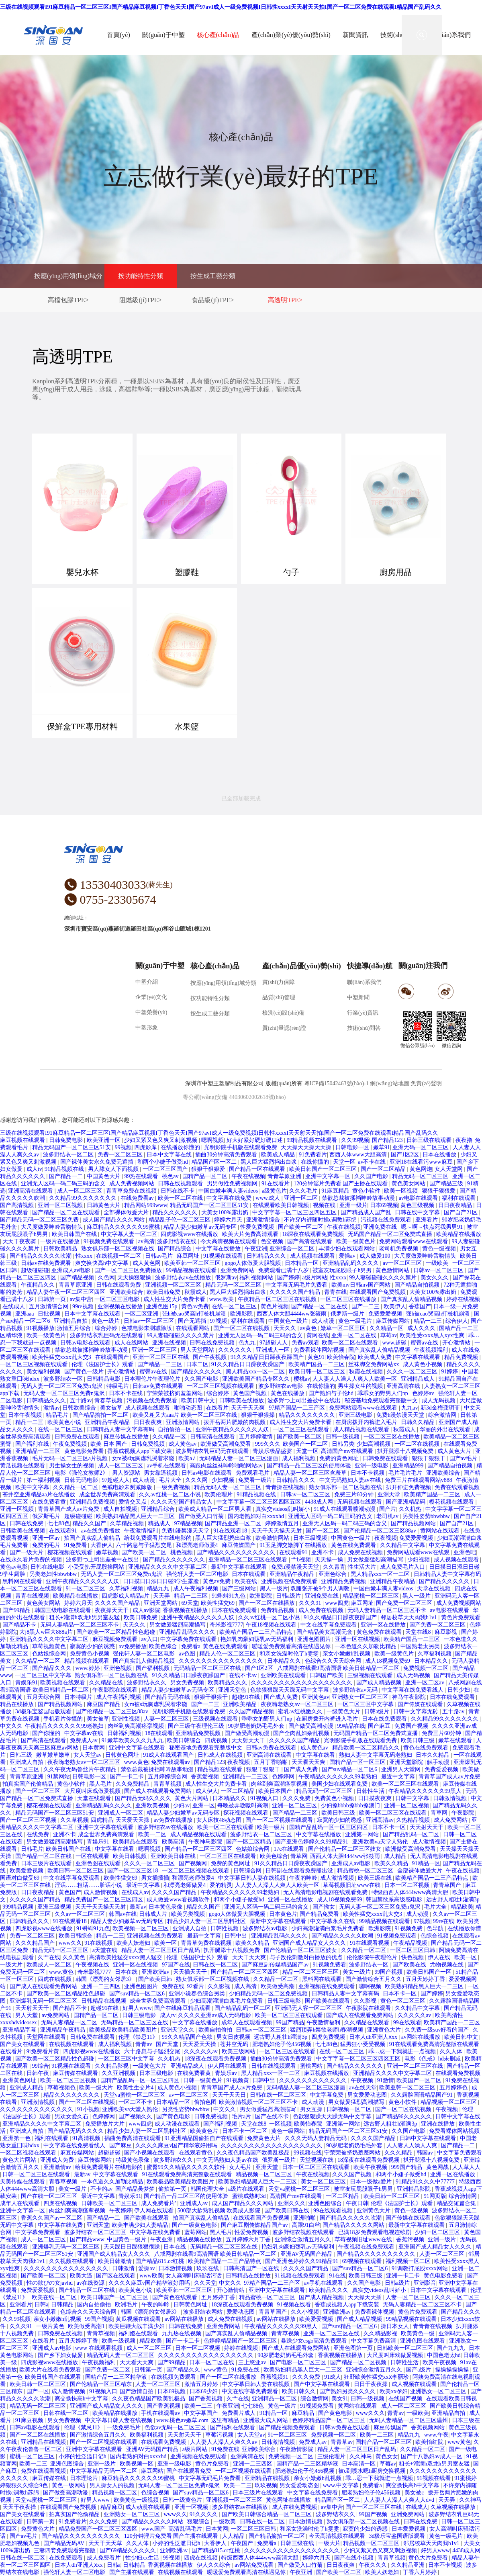  What do you see at coordinates (47, 1863) in the screenshot?
I see `日本三级片在线观看` at bounding box center [47, 1863].